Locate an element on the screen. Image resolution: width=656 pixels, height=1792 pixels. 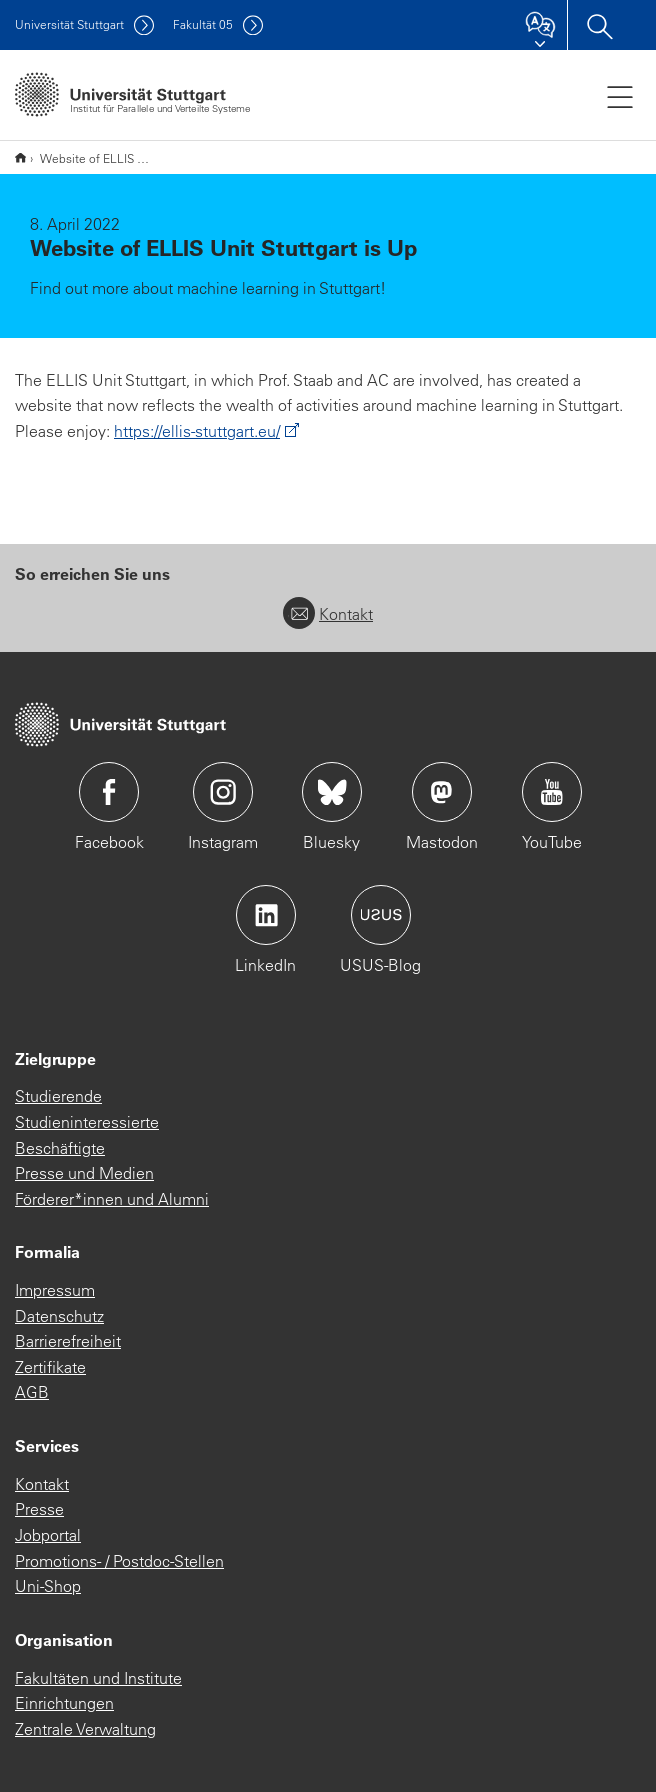
Zentrale Verwaltung is located at coordinates (85, 1729).